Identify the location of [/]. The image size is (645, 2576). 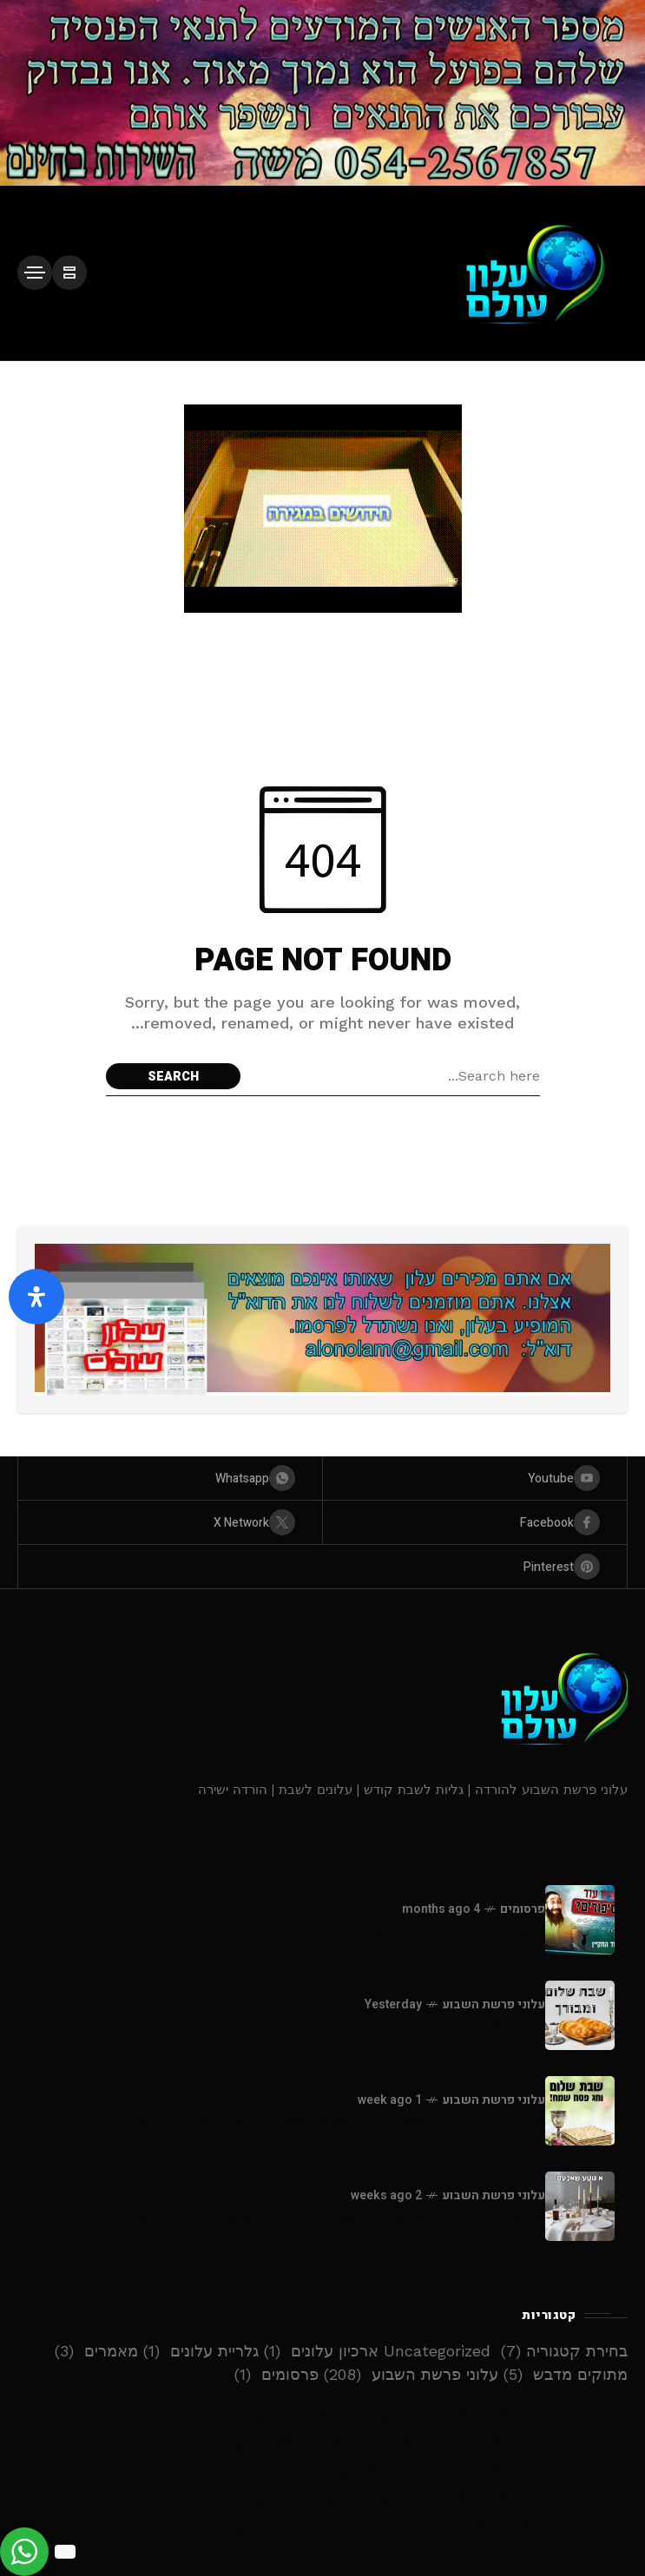
(69, 272).